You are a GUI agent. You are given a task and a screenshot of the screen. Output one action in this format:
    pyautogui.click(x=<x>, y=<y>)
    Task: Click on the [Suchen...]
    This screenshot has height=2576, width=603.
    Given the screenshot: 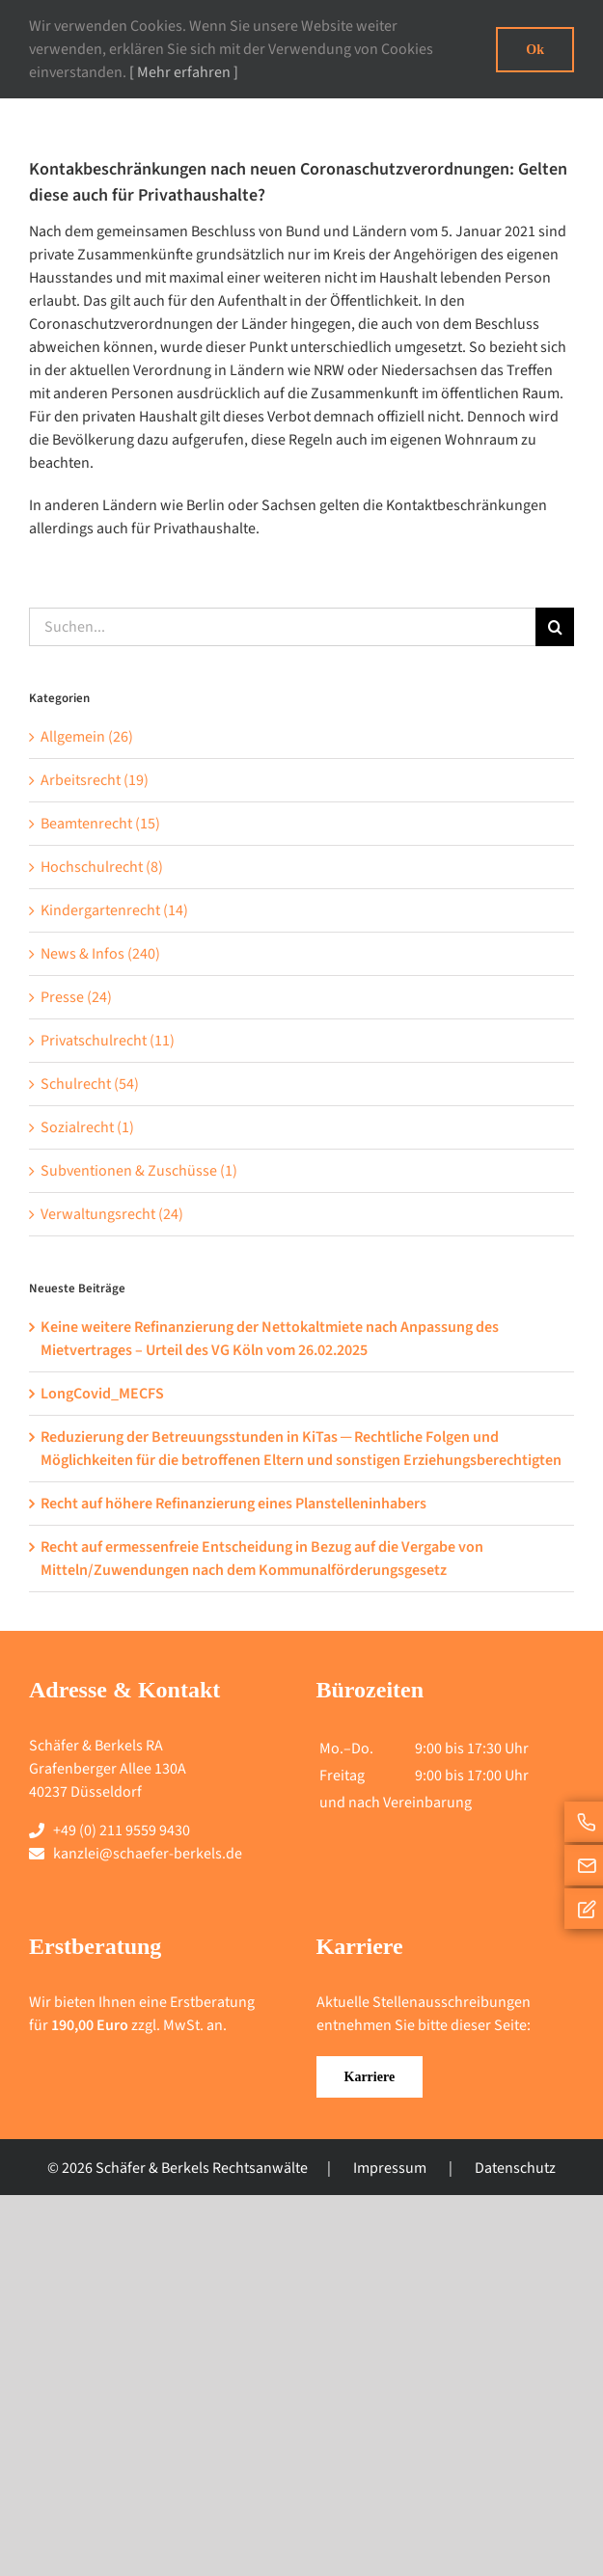 What is the action you would take?
    pyautogui.click(x=282, y=627)
    